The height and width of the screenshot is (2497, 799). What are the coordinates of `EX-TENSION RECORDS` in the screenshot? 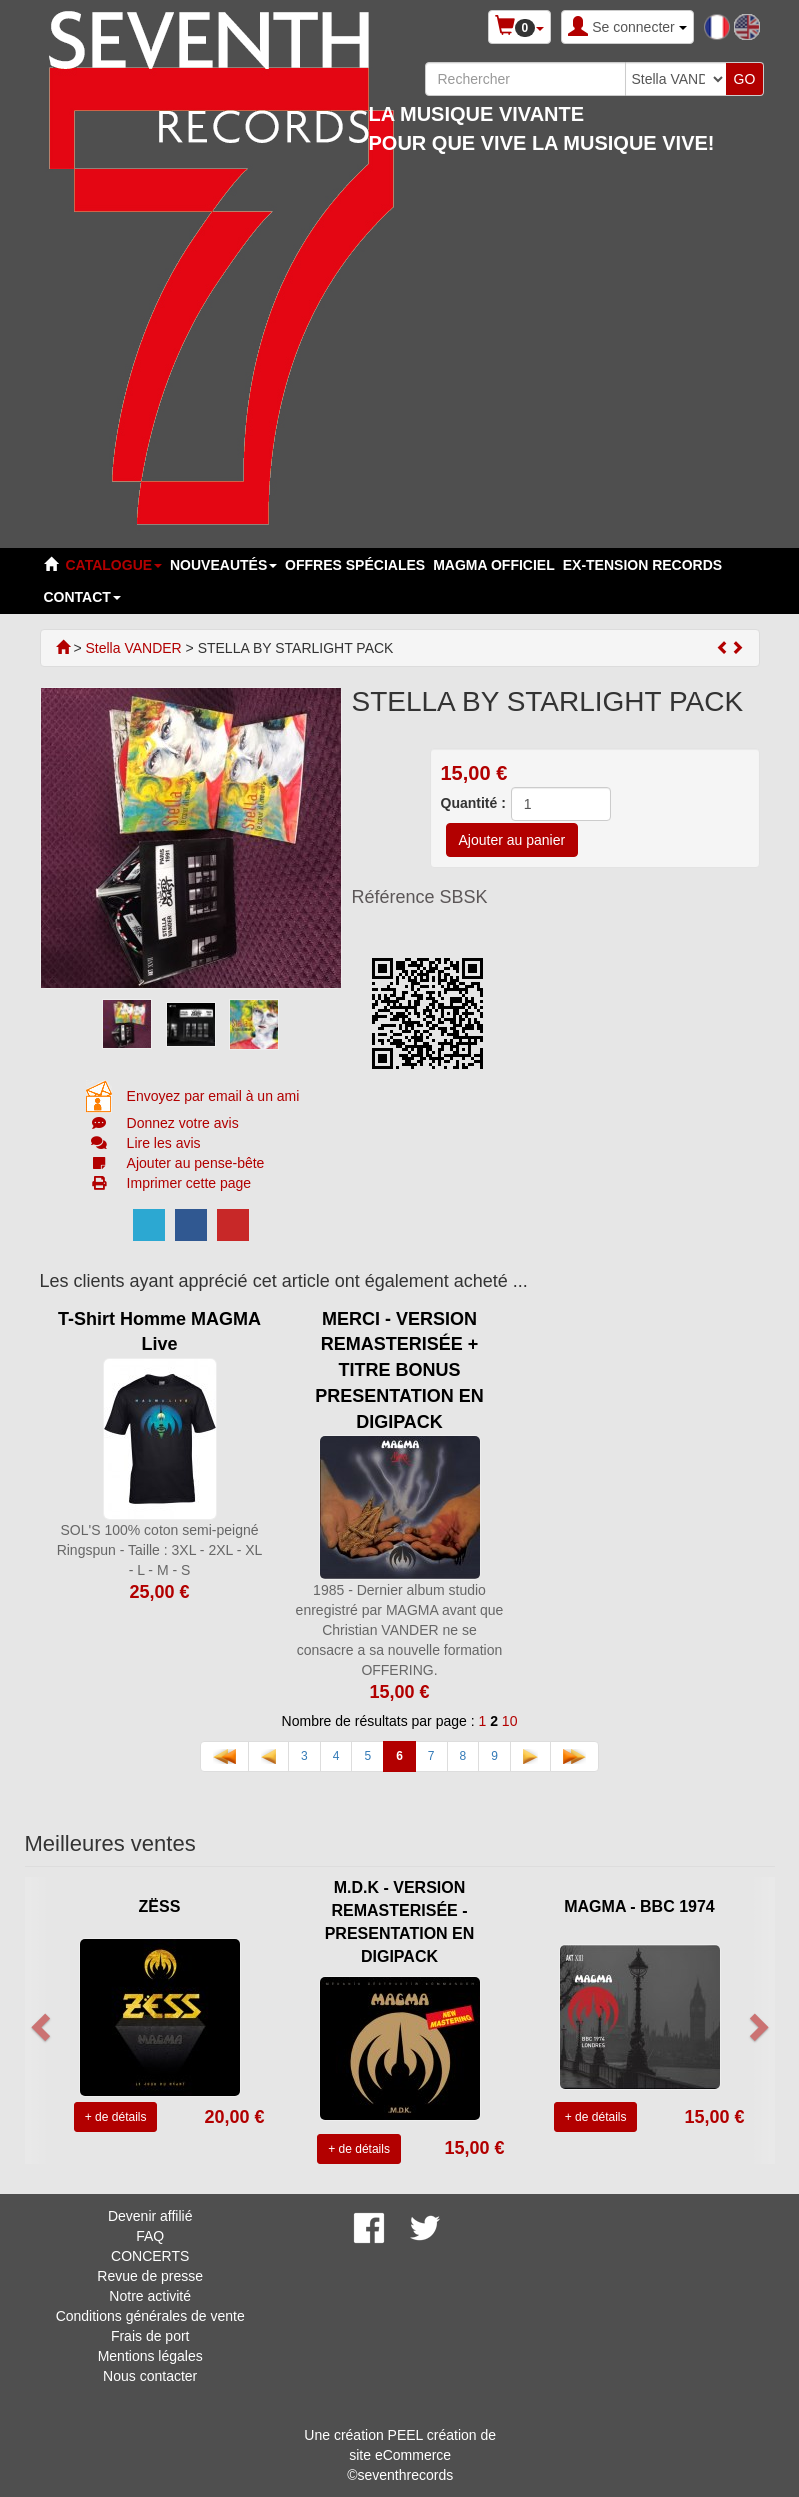 It's located at (642, 565).